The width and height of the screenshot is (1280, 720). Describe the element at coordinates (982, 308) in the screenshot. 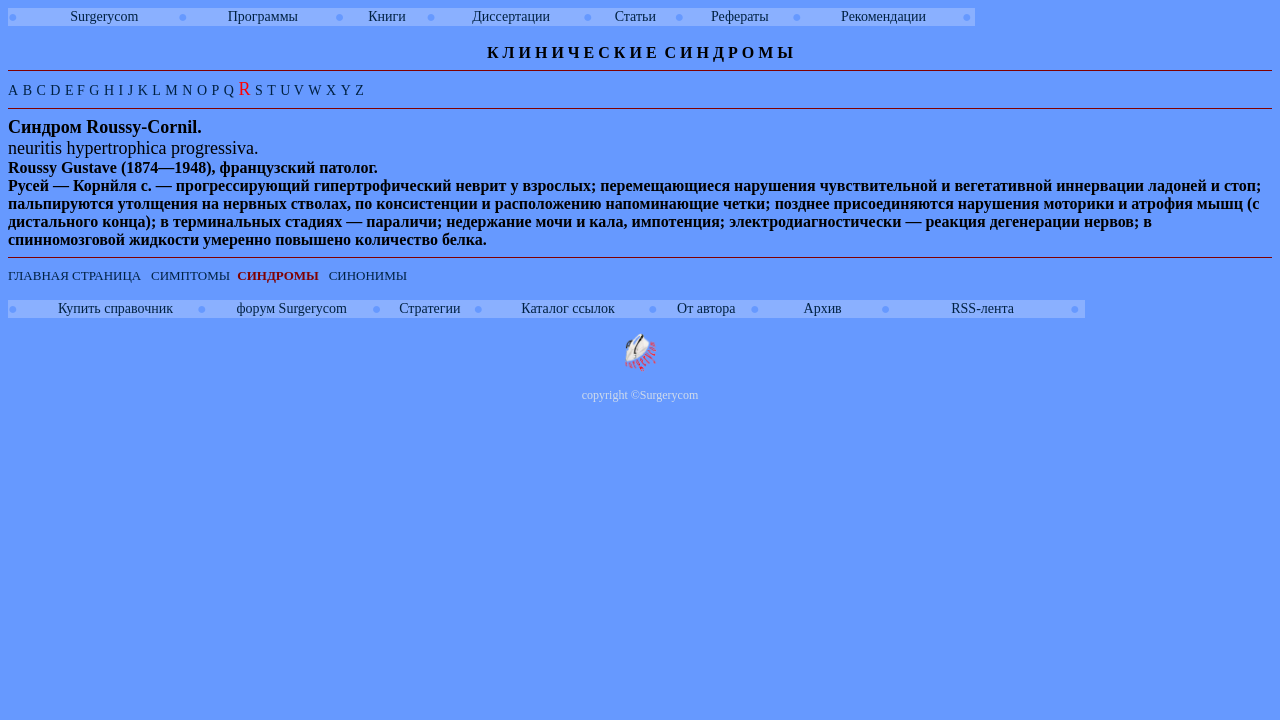

I see `RSS-лента` at that location.